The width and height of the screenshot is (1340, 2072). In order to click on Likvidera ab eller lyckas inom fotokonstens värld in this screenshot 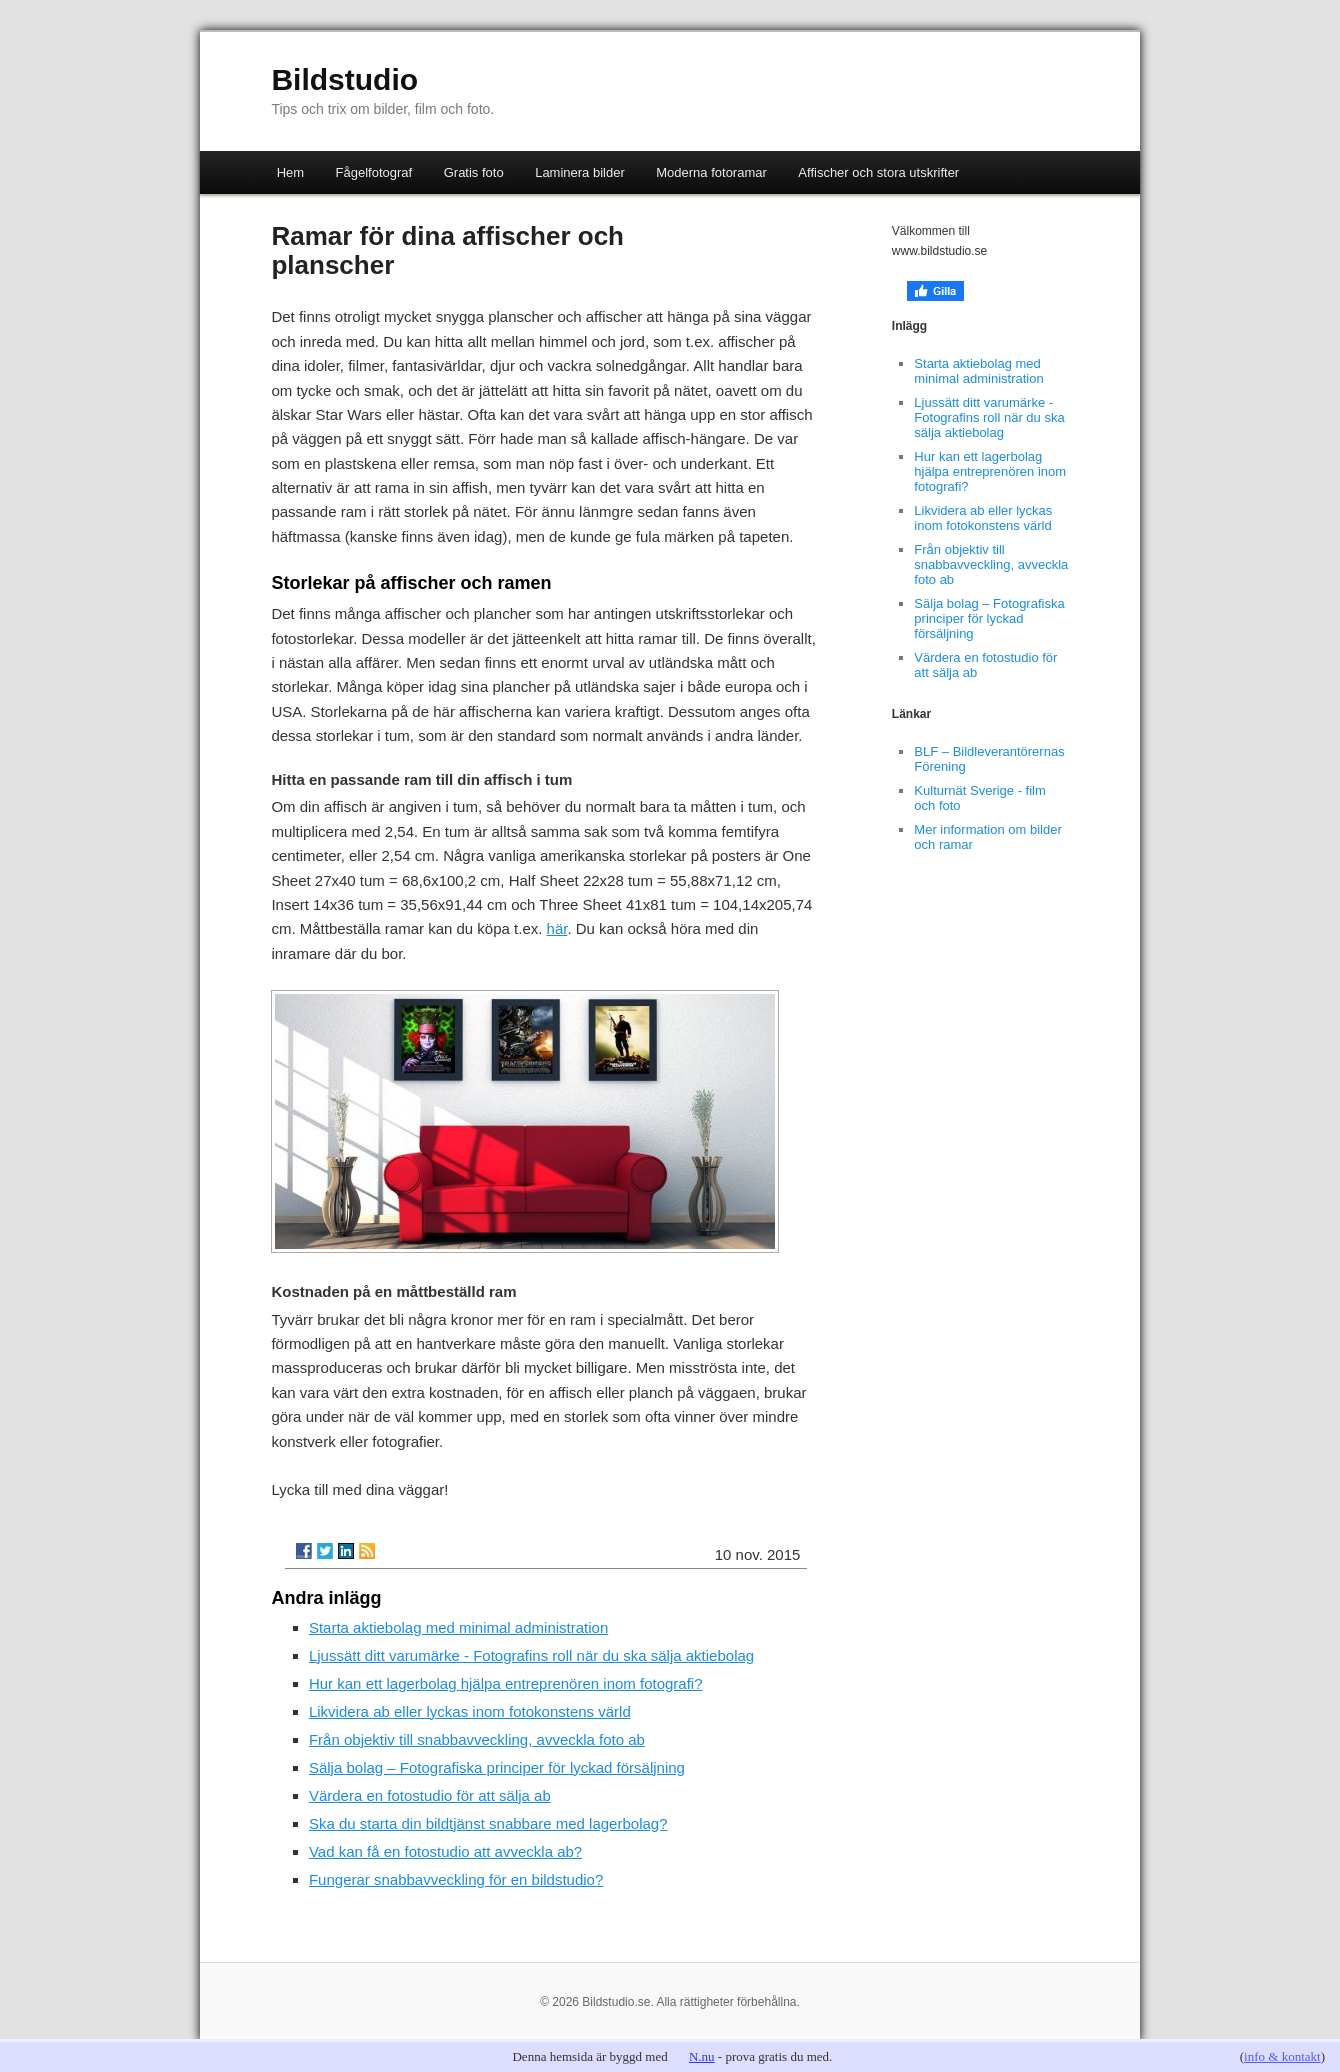, I will do `click(470, 1711)`.